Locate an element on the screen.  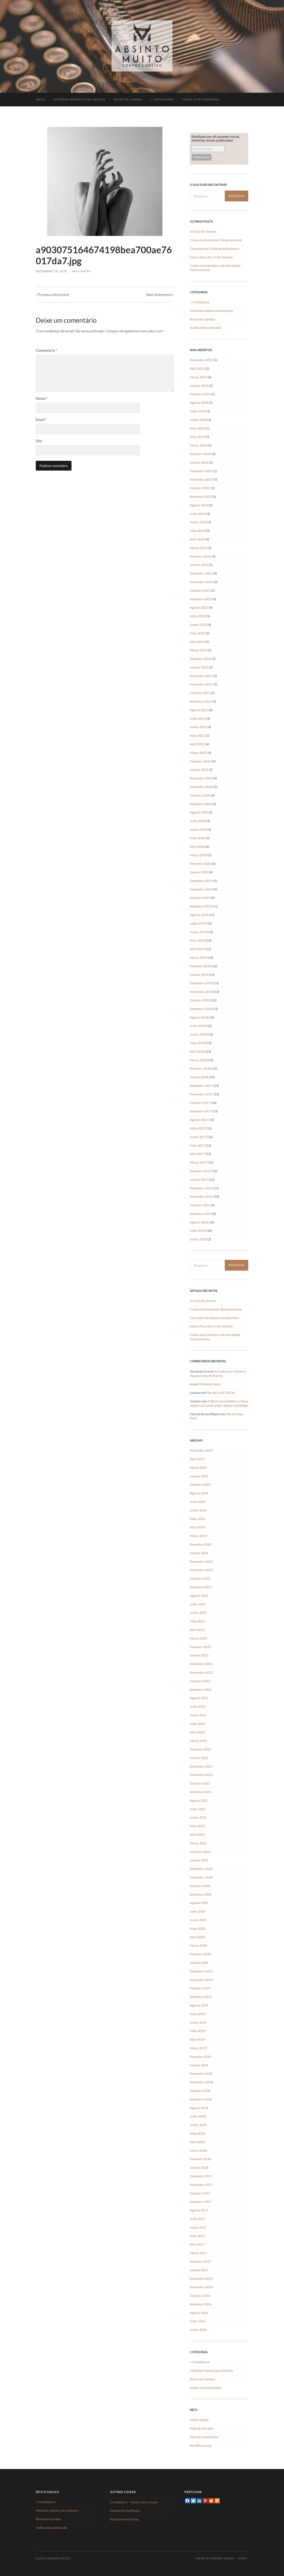
Subscrever histórias is located at coordinates (124, 2519).